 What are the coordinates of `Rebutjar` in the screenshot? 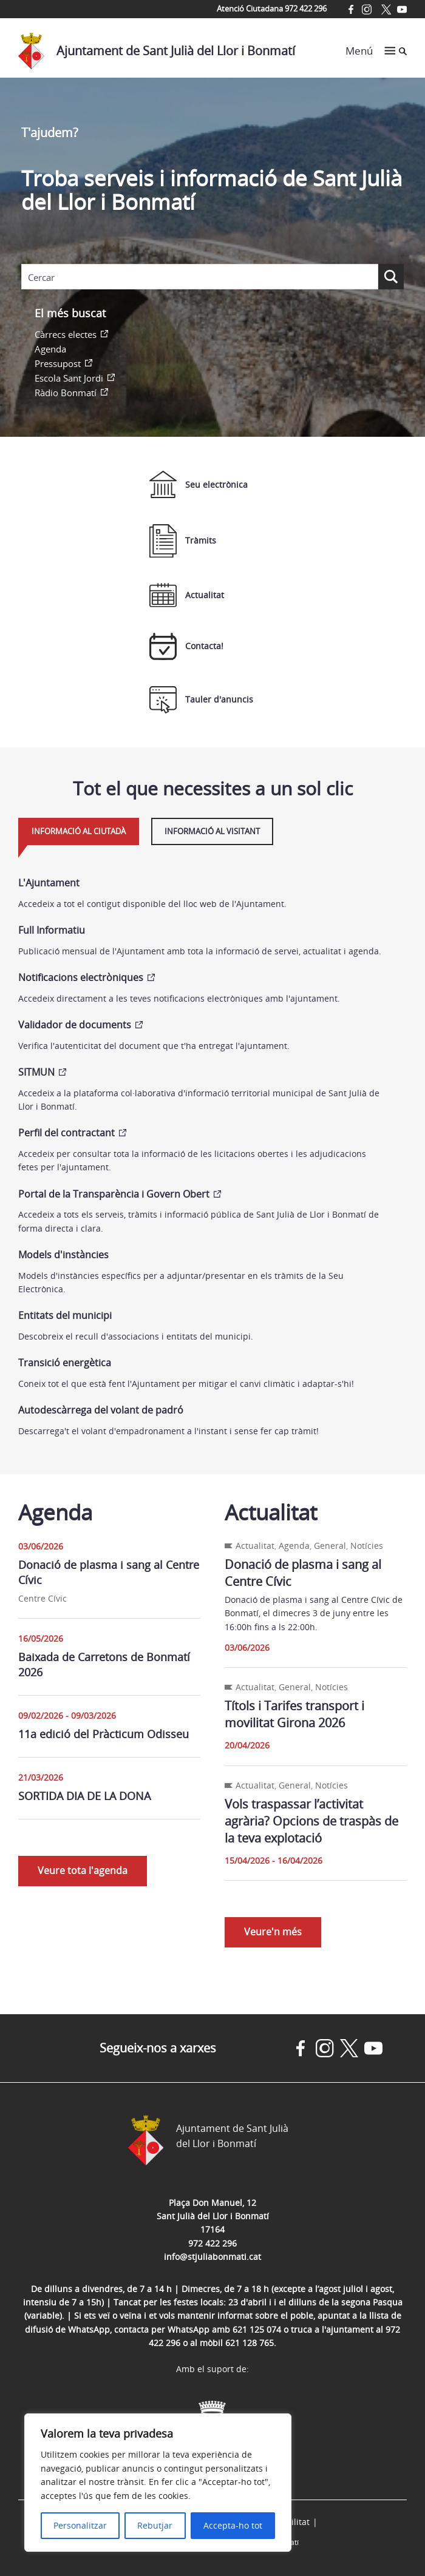 It's located at (154, 2525).